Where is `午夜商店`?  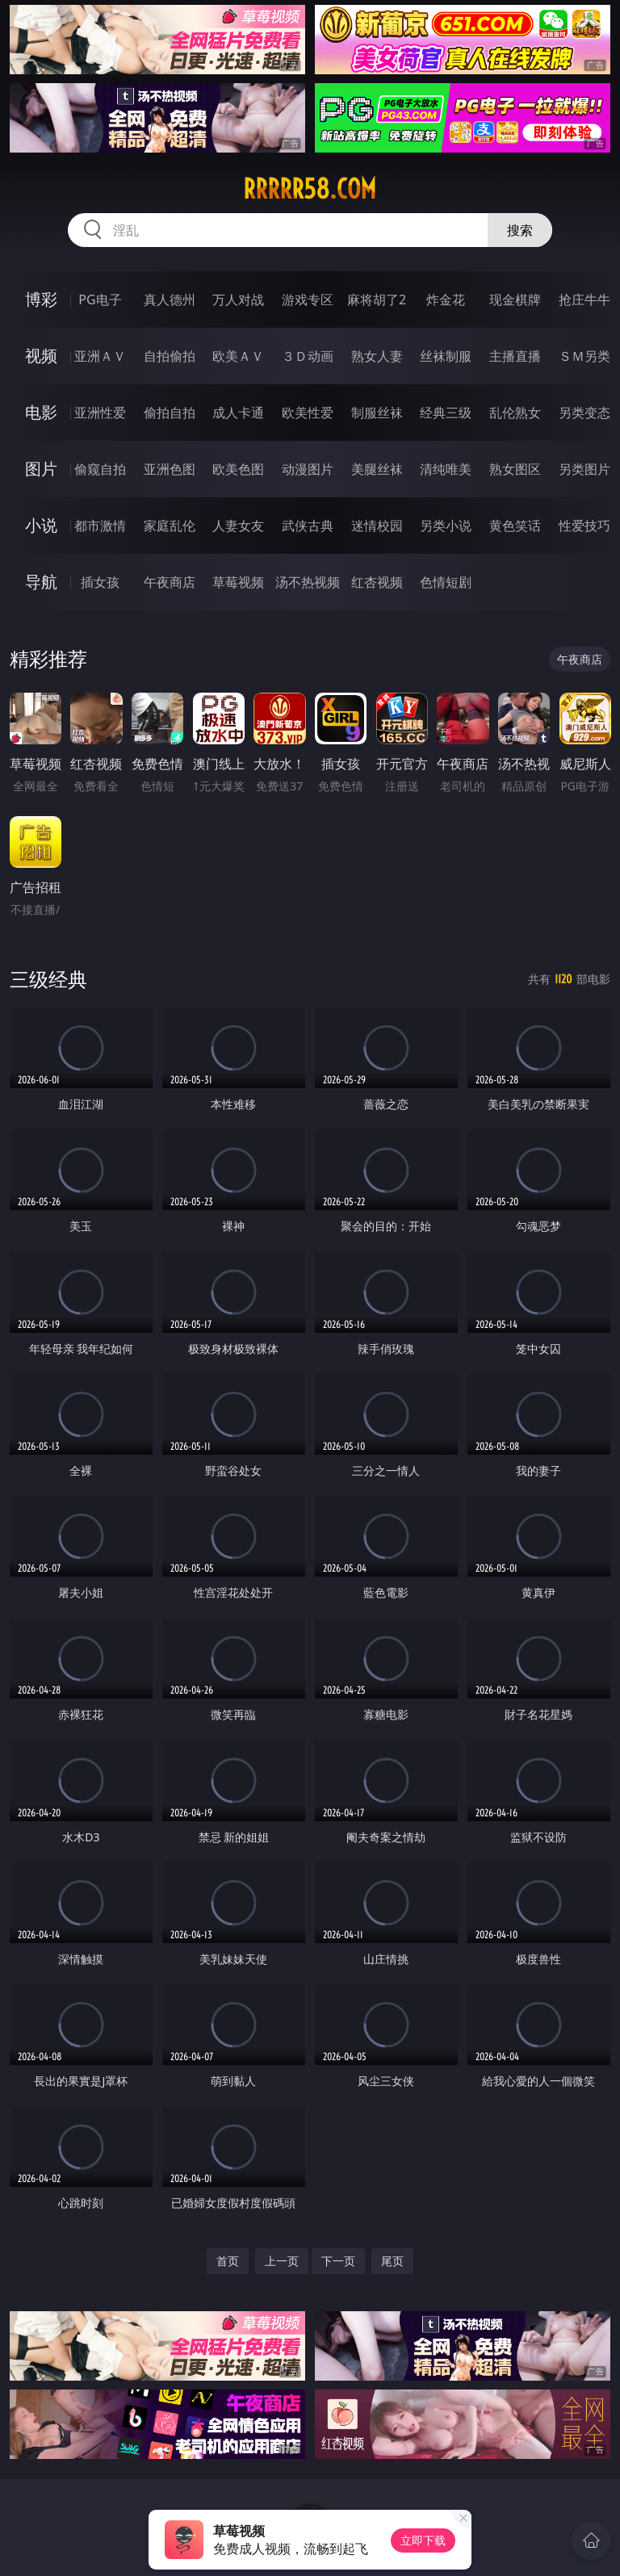
午夜商店 is located at coordinates (169, 582).